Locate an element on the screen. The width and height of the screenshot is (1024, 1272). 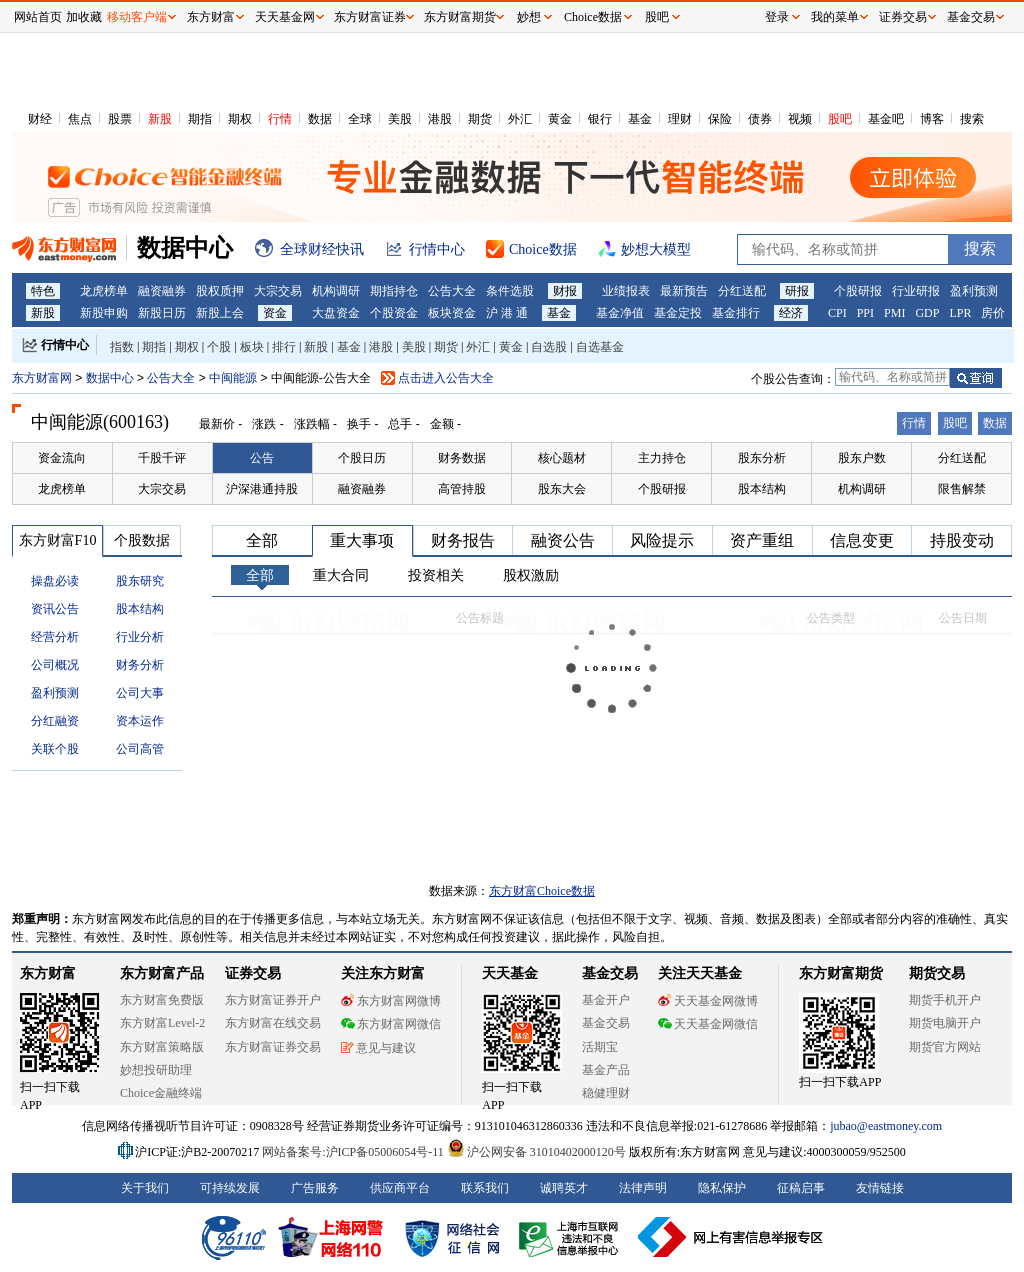
期货 is located at coordinates (480, 119).